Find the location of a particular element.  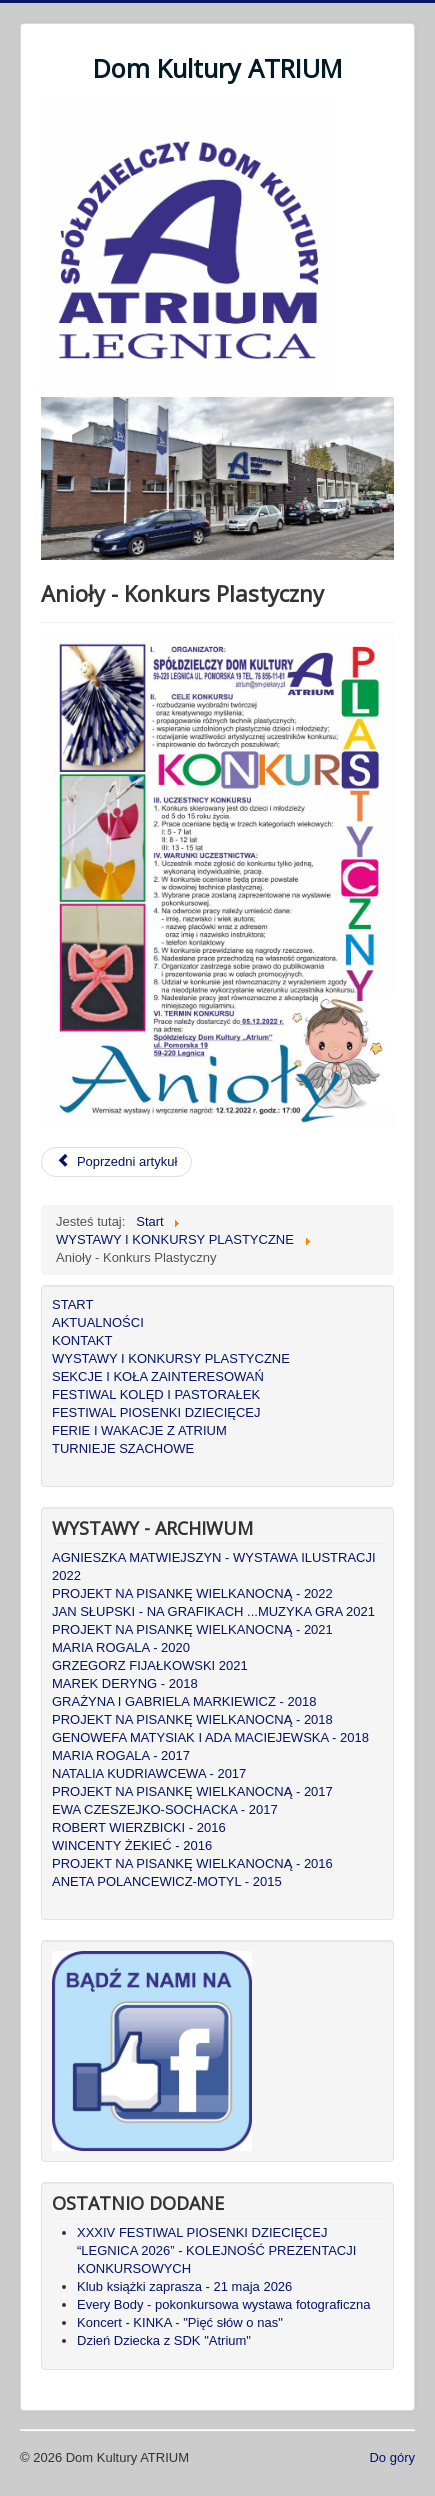

NATALIA KUDRIAWCEWA - 2017 is located at coordinates (149, 1773).